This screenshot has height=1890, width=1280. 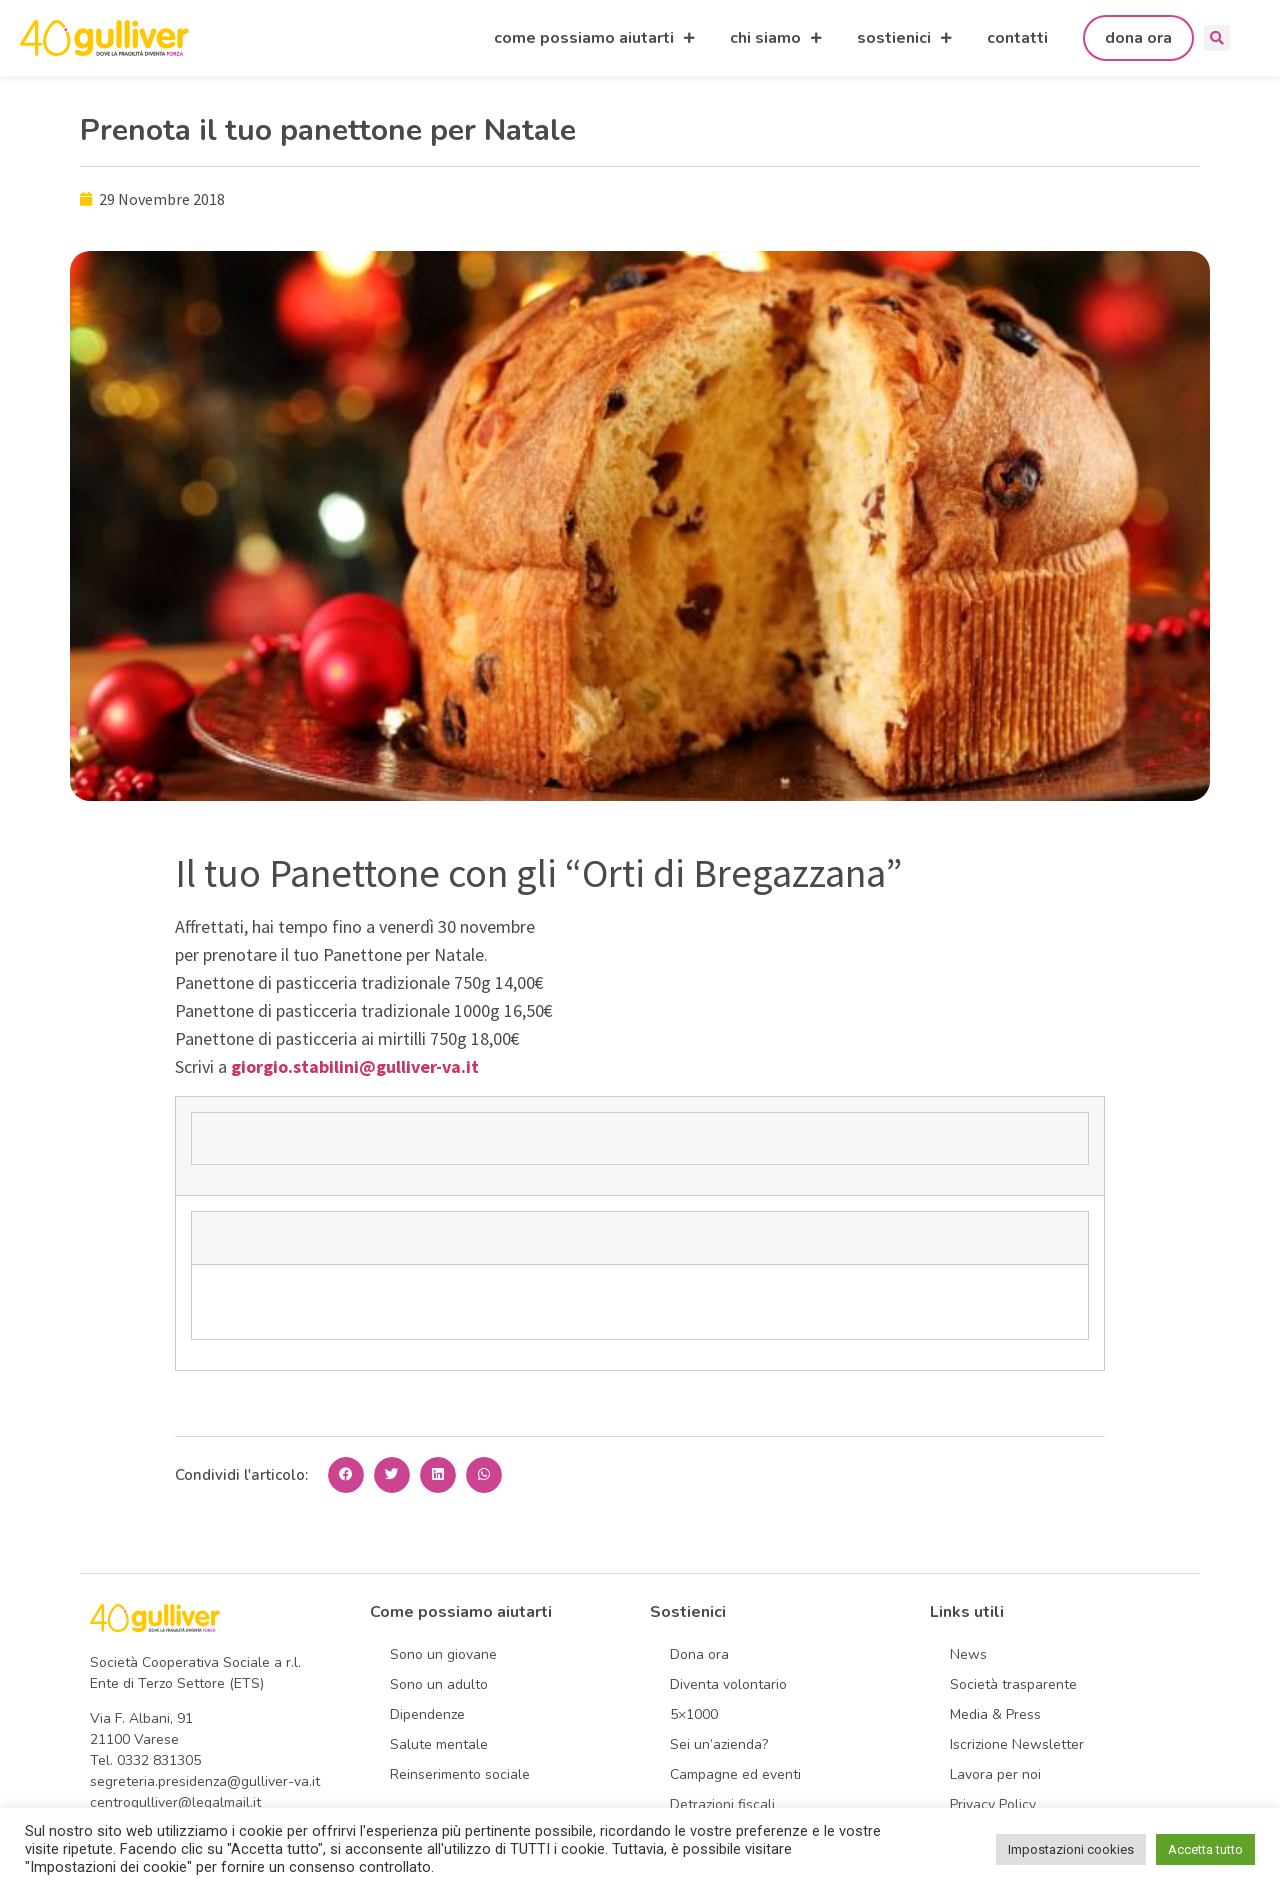 I want to click on Dipendenze, so click(x=427, y=1714).